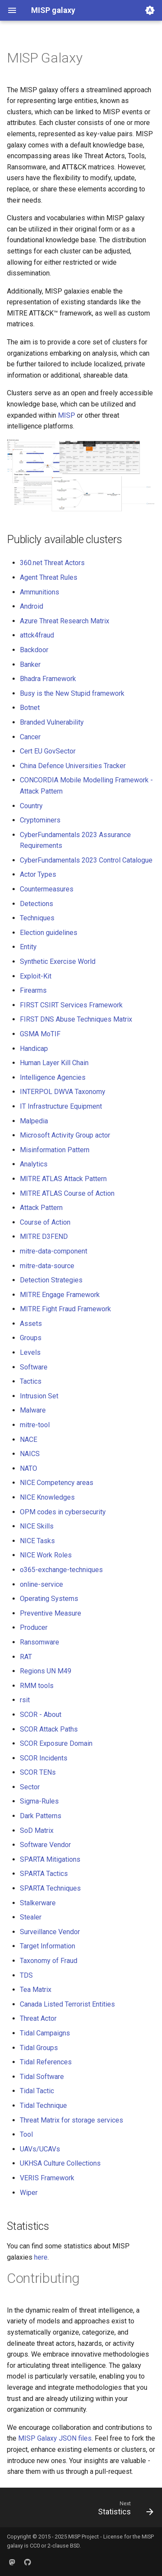  What do you see at coordinates (54, 1150) in the screenshot?
I see `Misinformation Pattern` at bounding box center [54, 1150].